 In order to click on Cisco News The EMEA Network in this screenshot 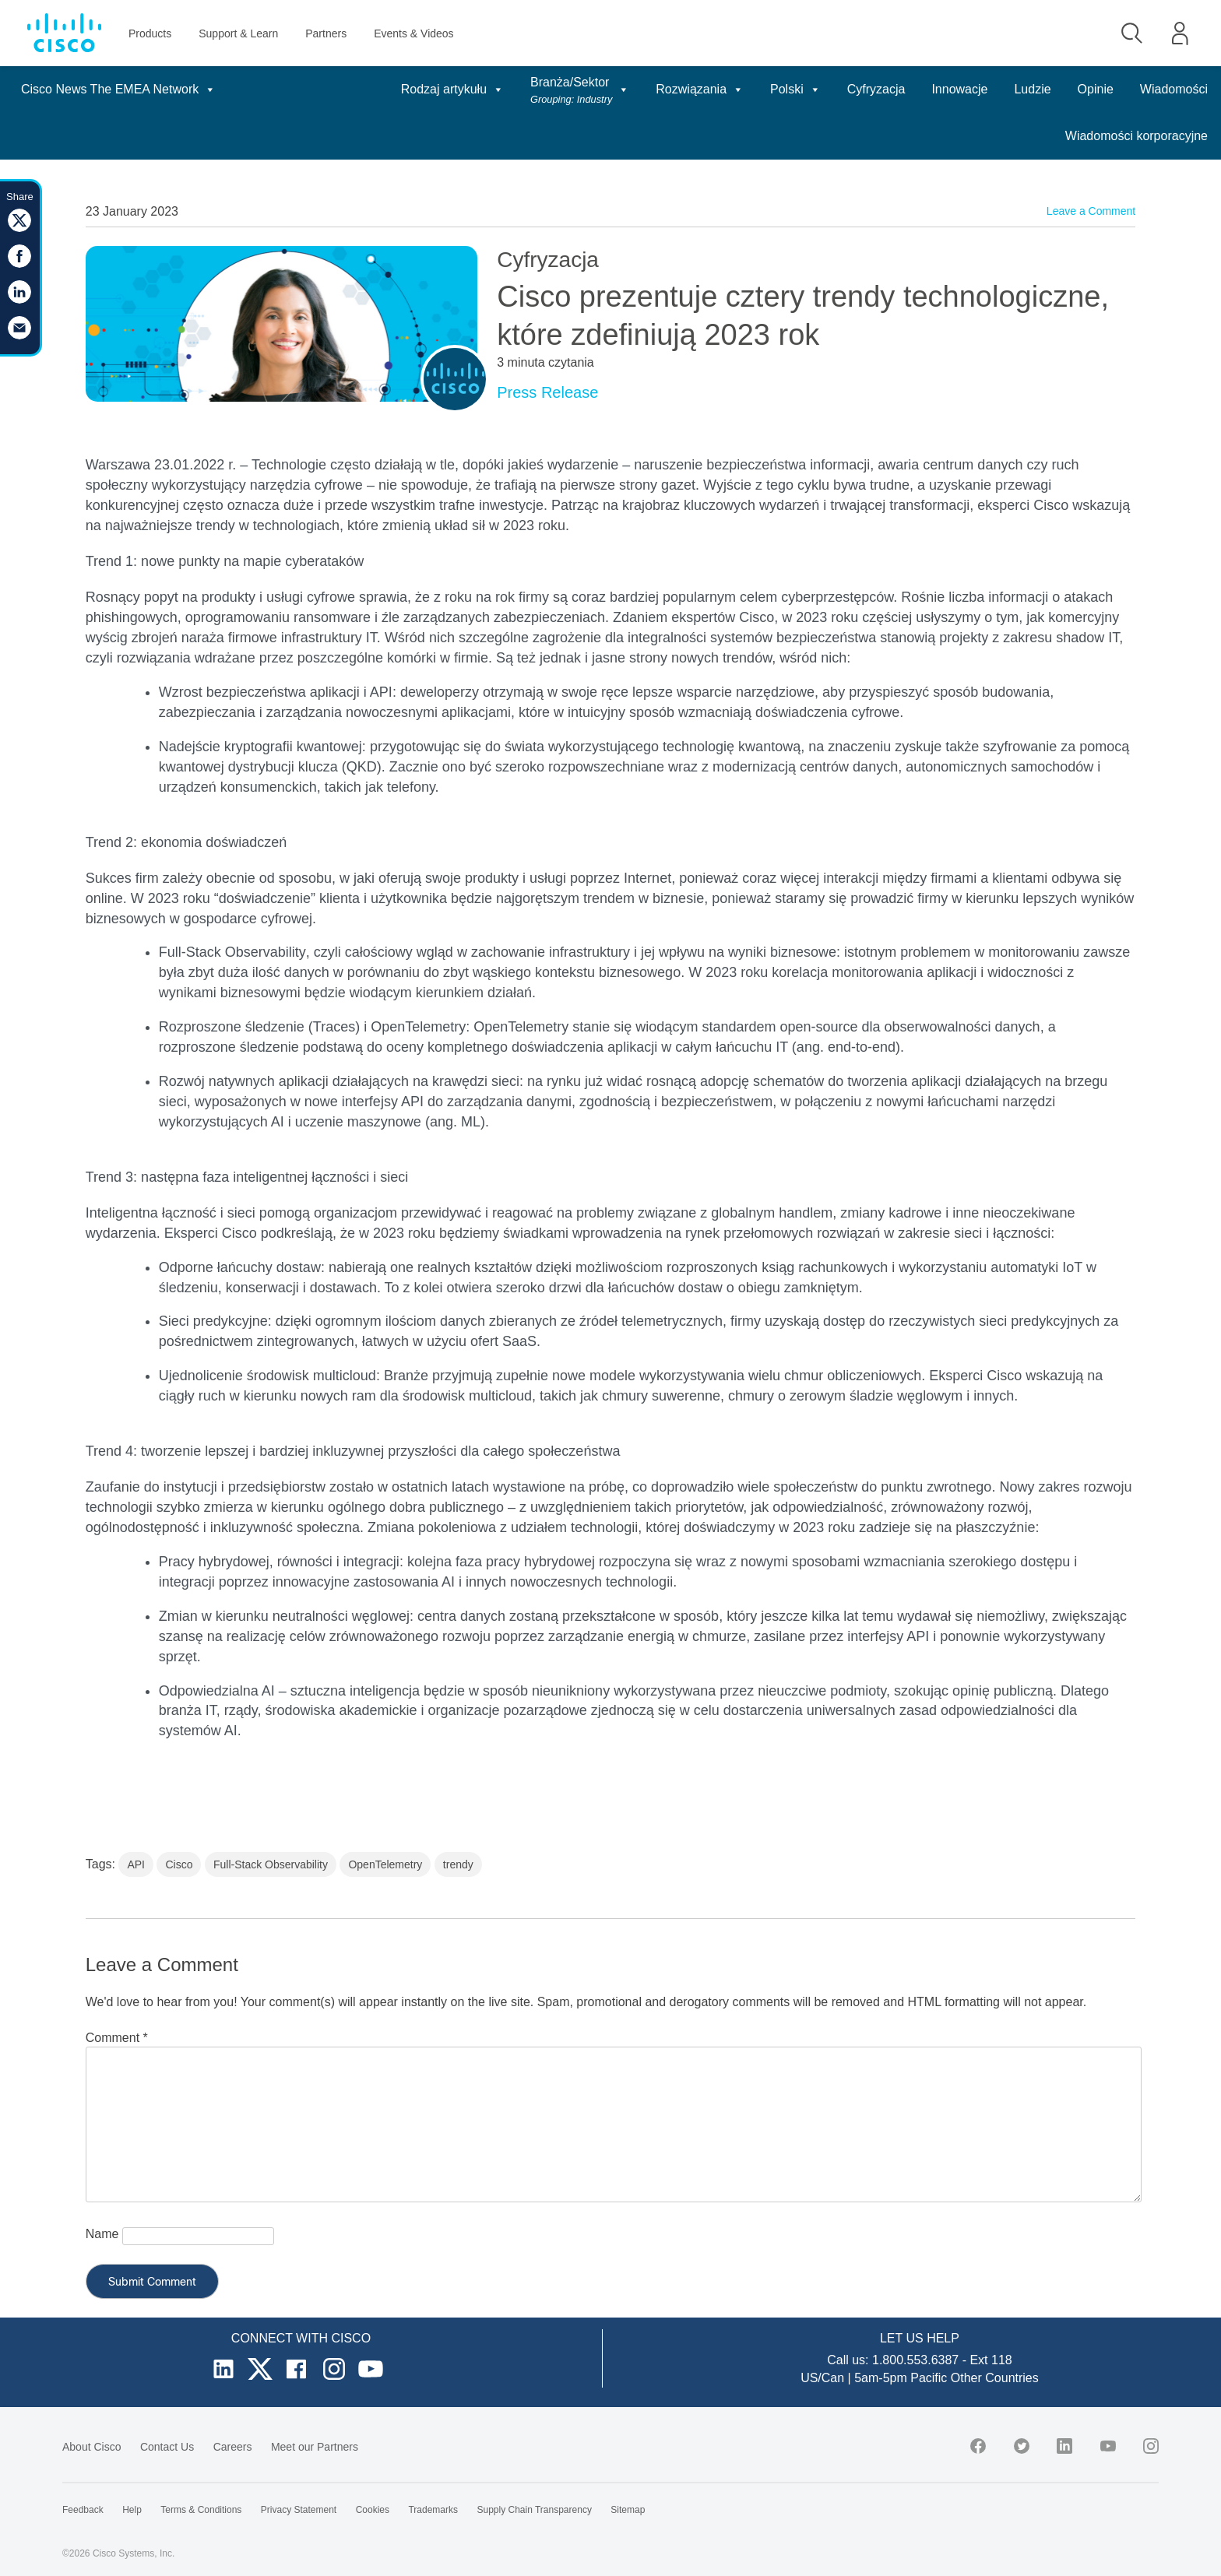, I will do `click(118, 89)`.